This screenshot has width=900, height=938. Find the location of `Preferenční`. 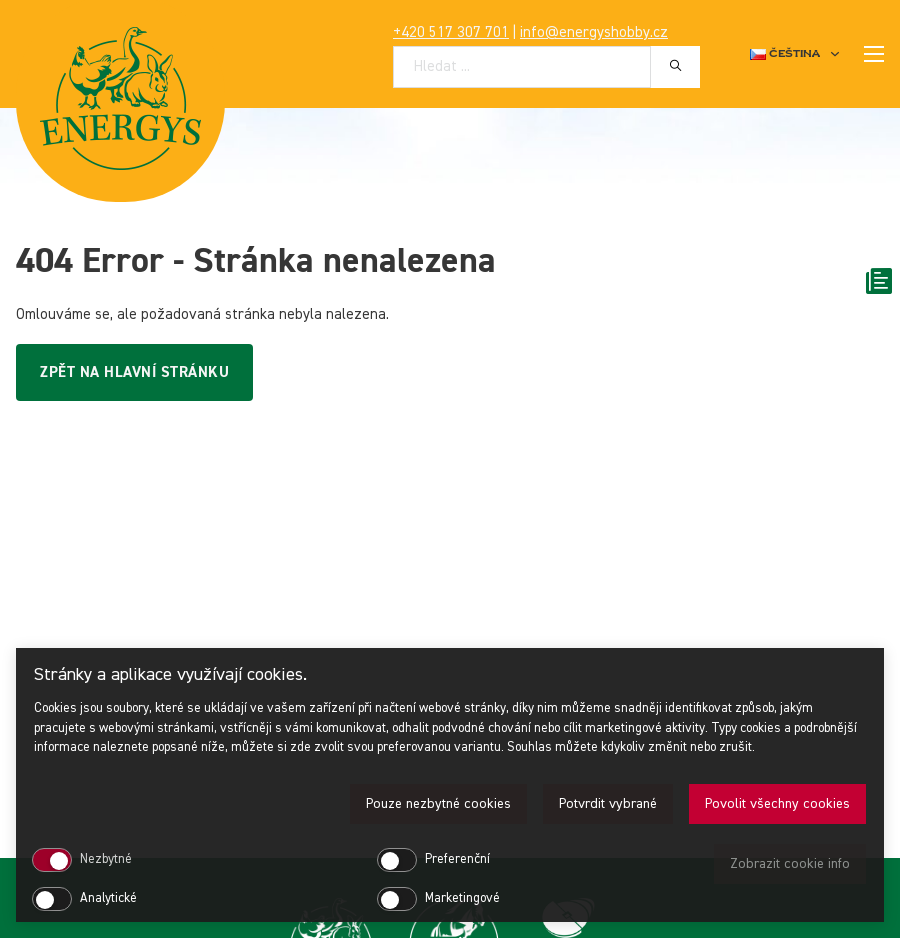

Preferenční is located at coordinates (457, 859).